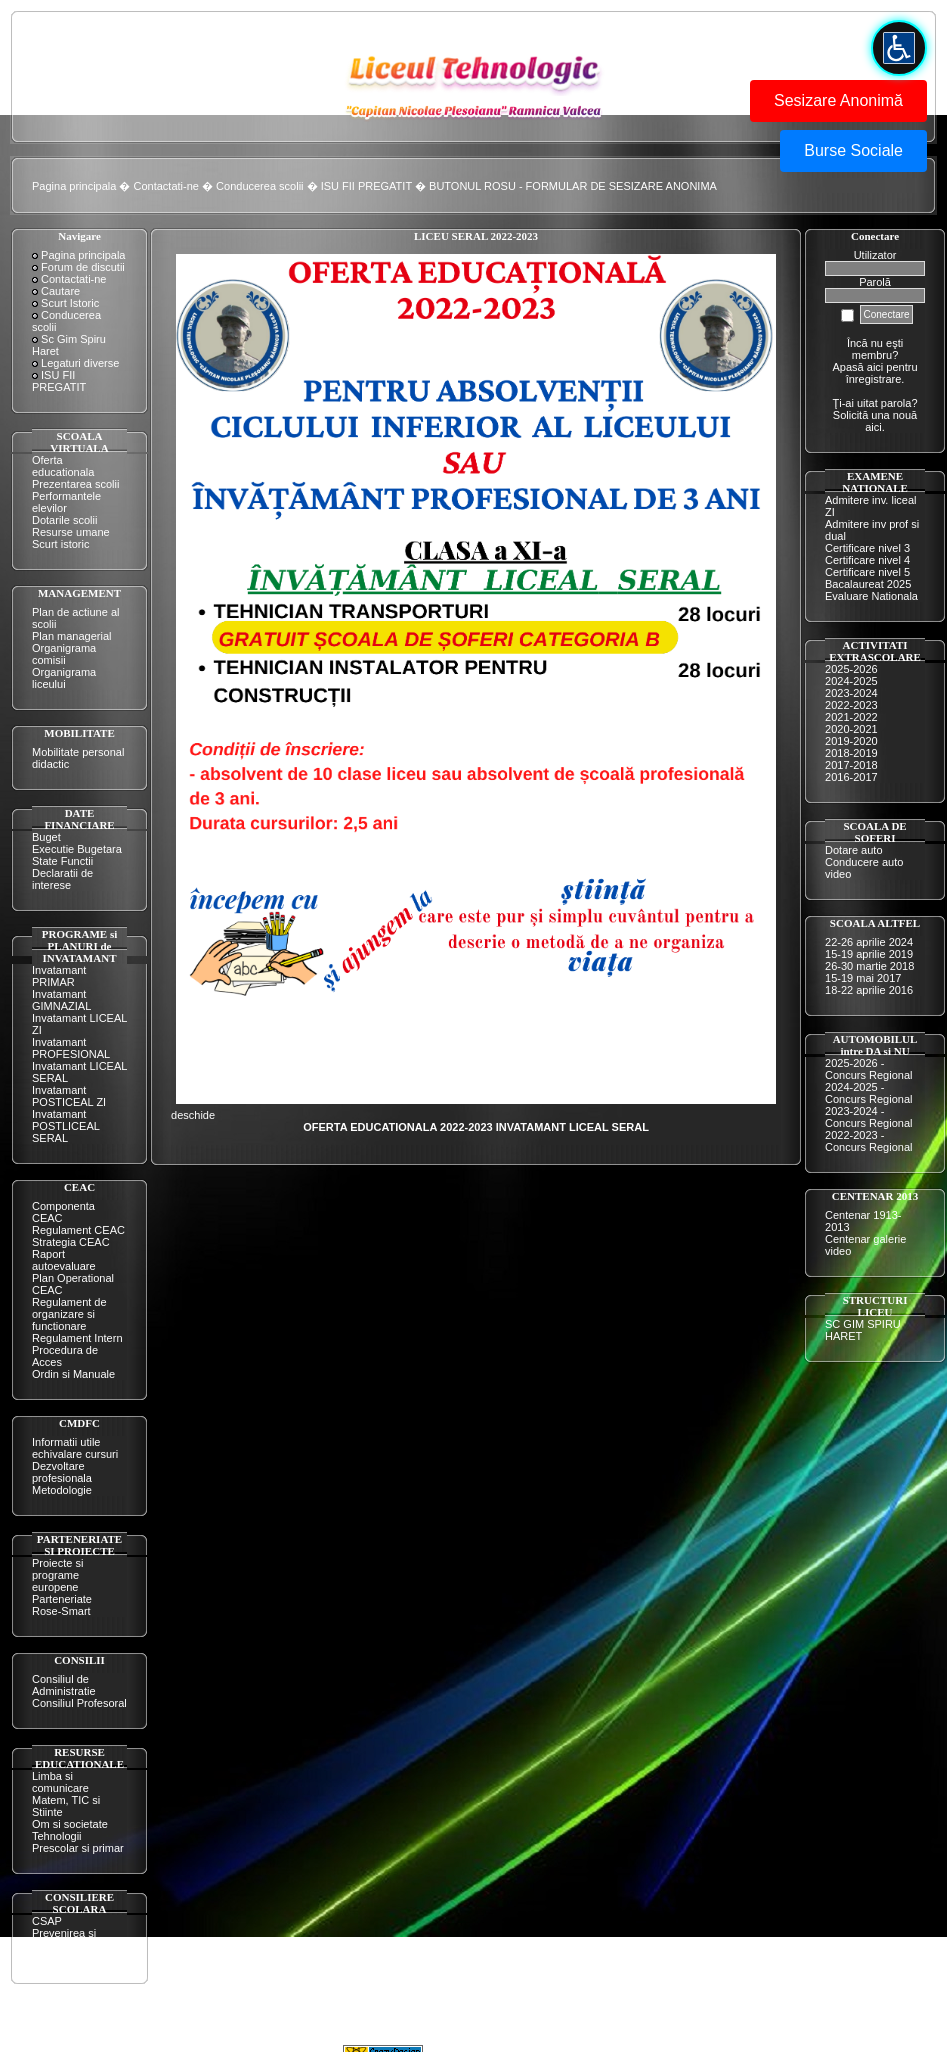  What do you see at coordinates (62, 1490) in the screenshot?
I see `Metodologie` at bounding box center [62, 1490].